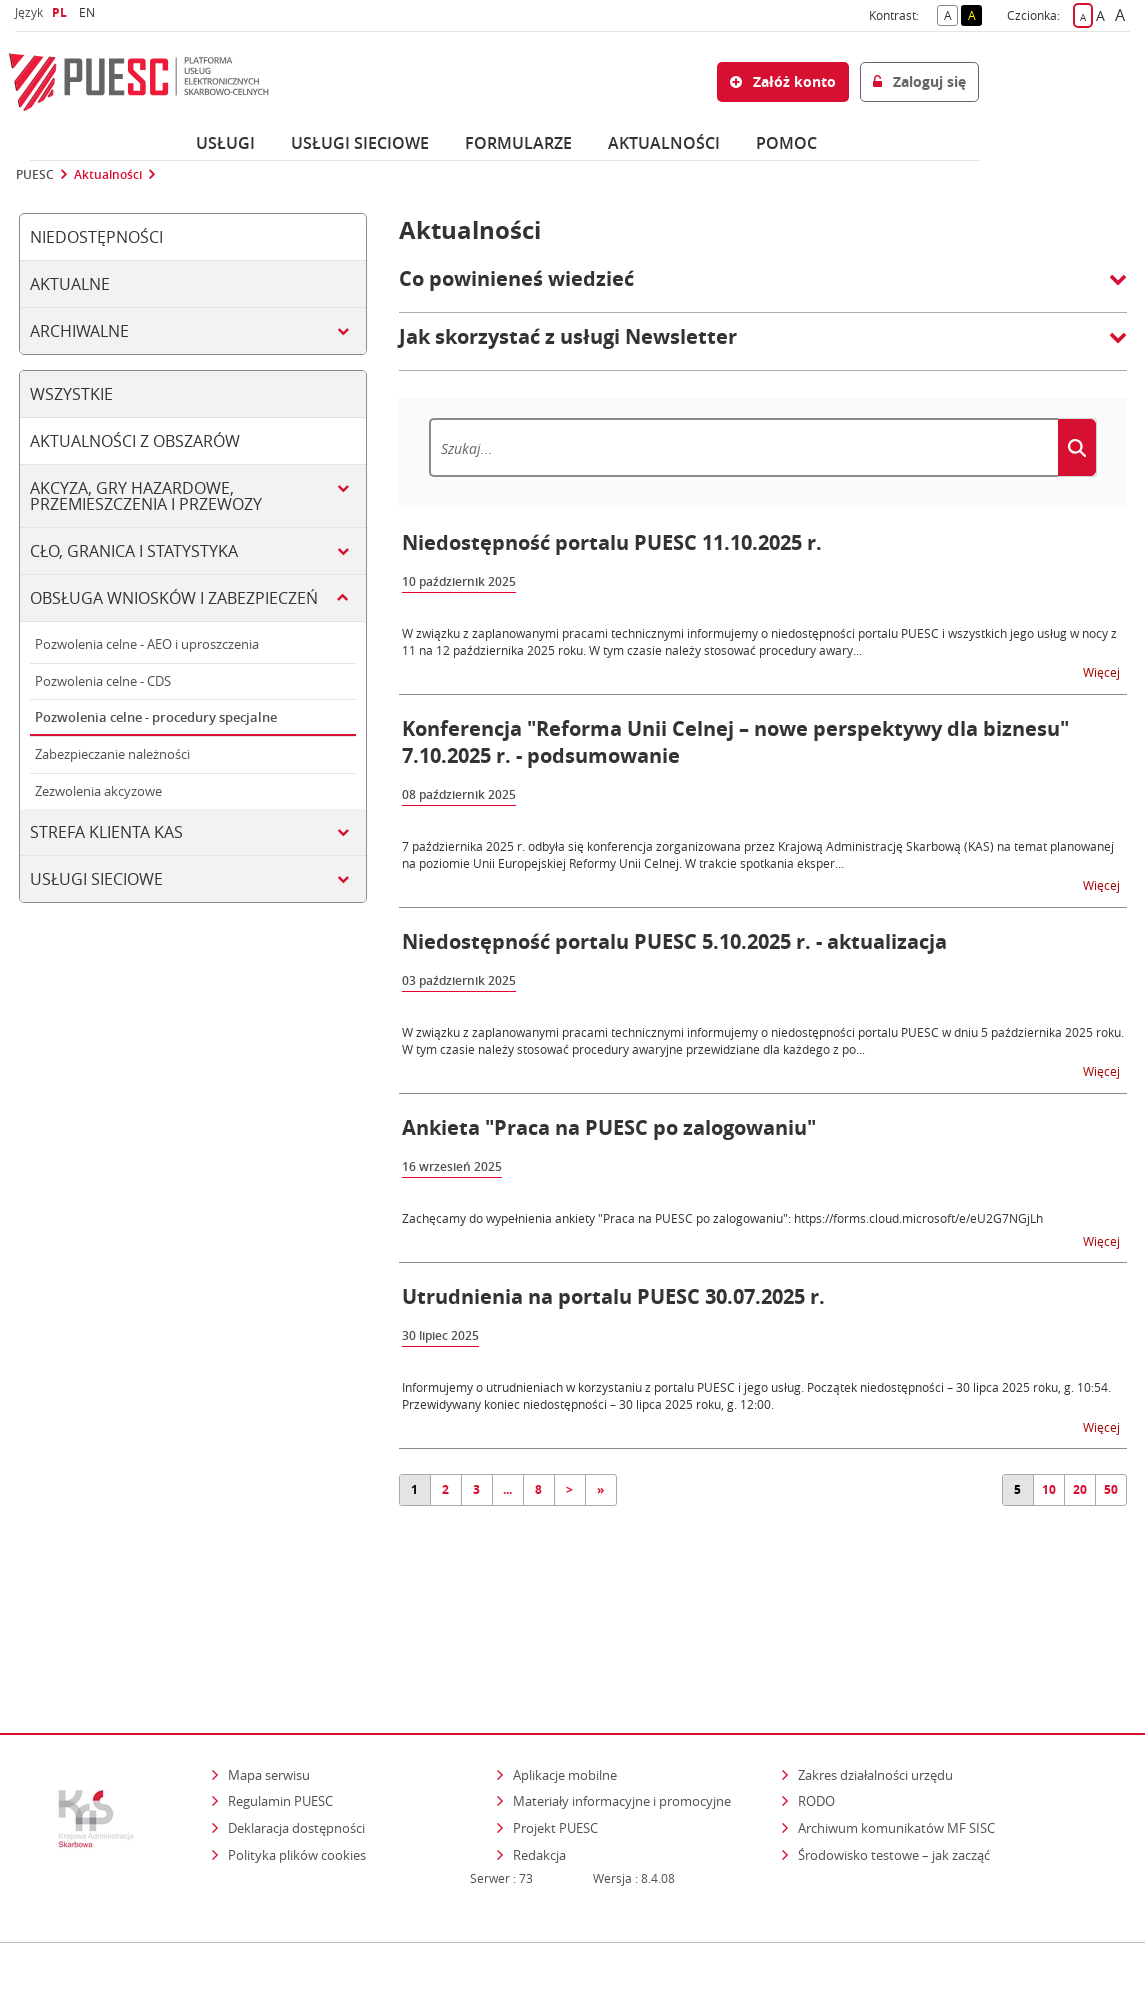 Image resolution: width=1145 pixels, height=2005 pixels. What do you see at coordinates (895, 1767) in the screenshot?
I see `Środowisko testowe – jak zacząć` at bounding box center [895, 1767].